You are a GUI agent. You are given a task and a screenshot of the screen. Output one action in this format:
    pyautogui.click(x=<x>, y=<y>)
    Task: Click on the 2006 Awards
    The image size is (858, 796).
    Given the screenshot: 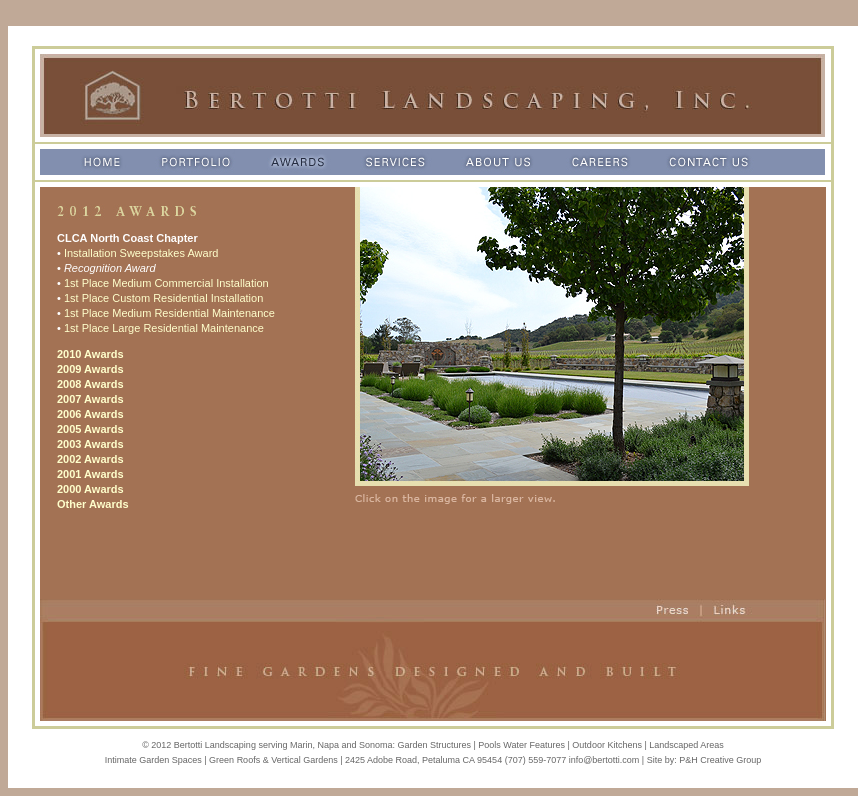 What is the action you would take?
    pyautogui.click(x=90, y=414)
    